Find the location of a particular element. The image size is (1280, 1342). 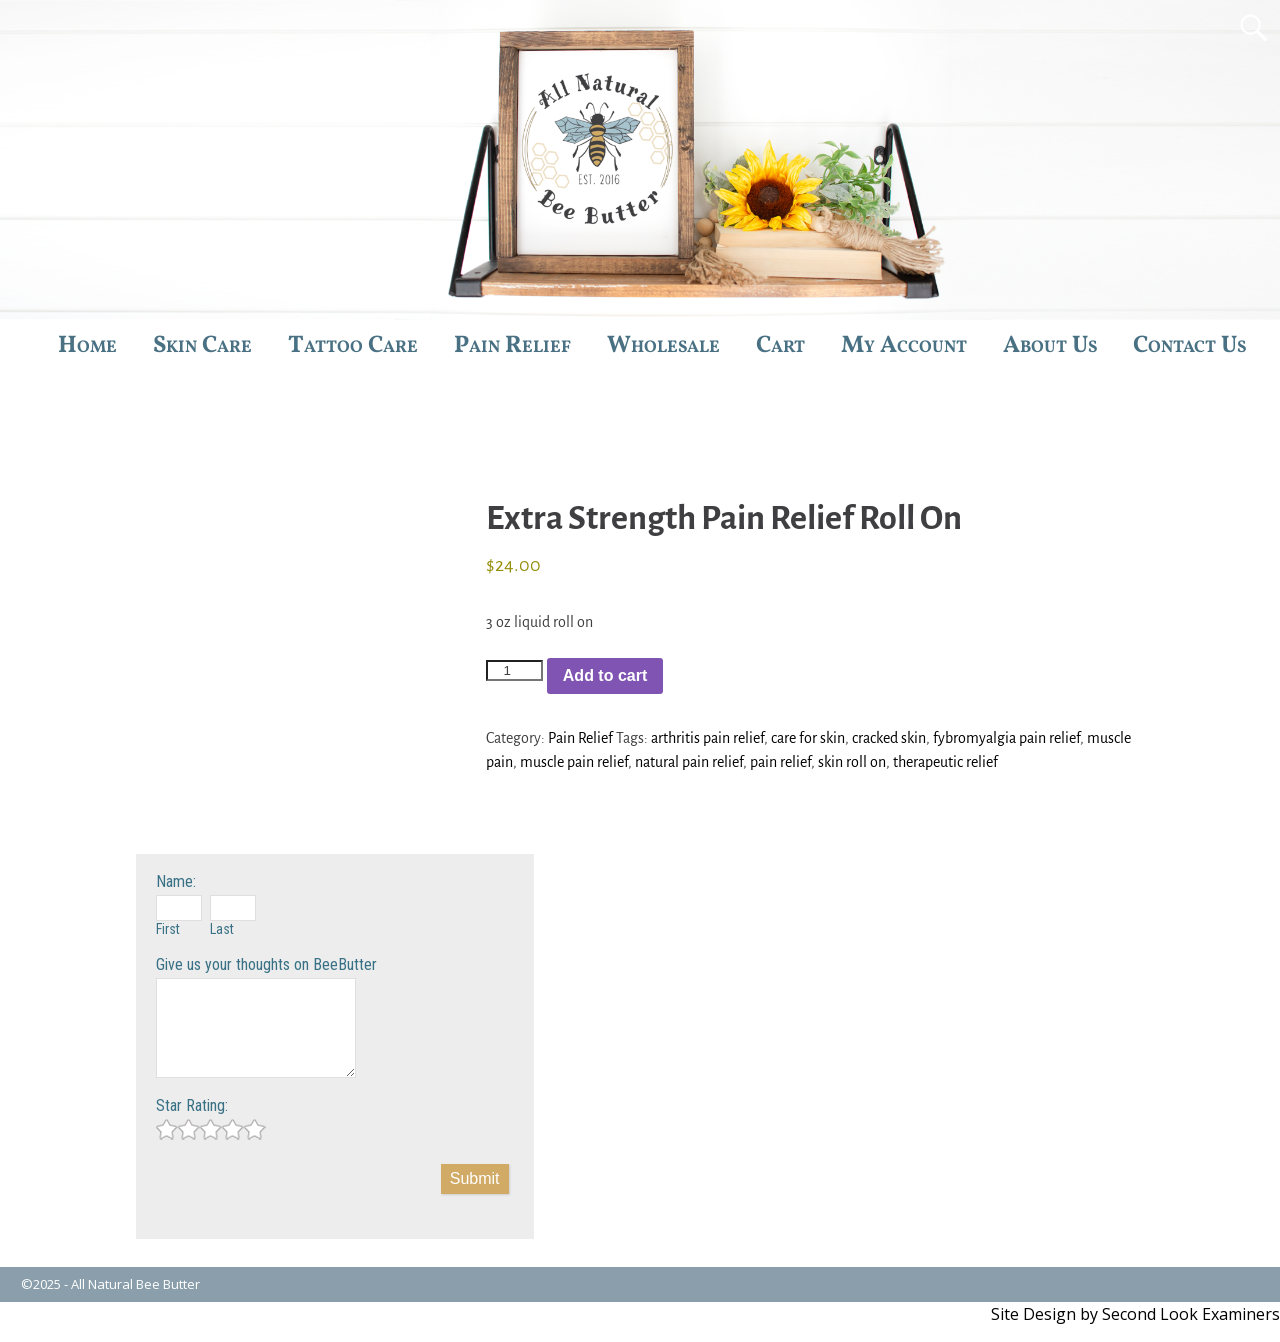

arthritis pain relief is located at coordinates (707, 738).